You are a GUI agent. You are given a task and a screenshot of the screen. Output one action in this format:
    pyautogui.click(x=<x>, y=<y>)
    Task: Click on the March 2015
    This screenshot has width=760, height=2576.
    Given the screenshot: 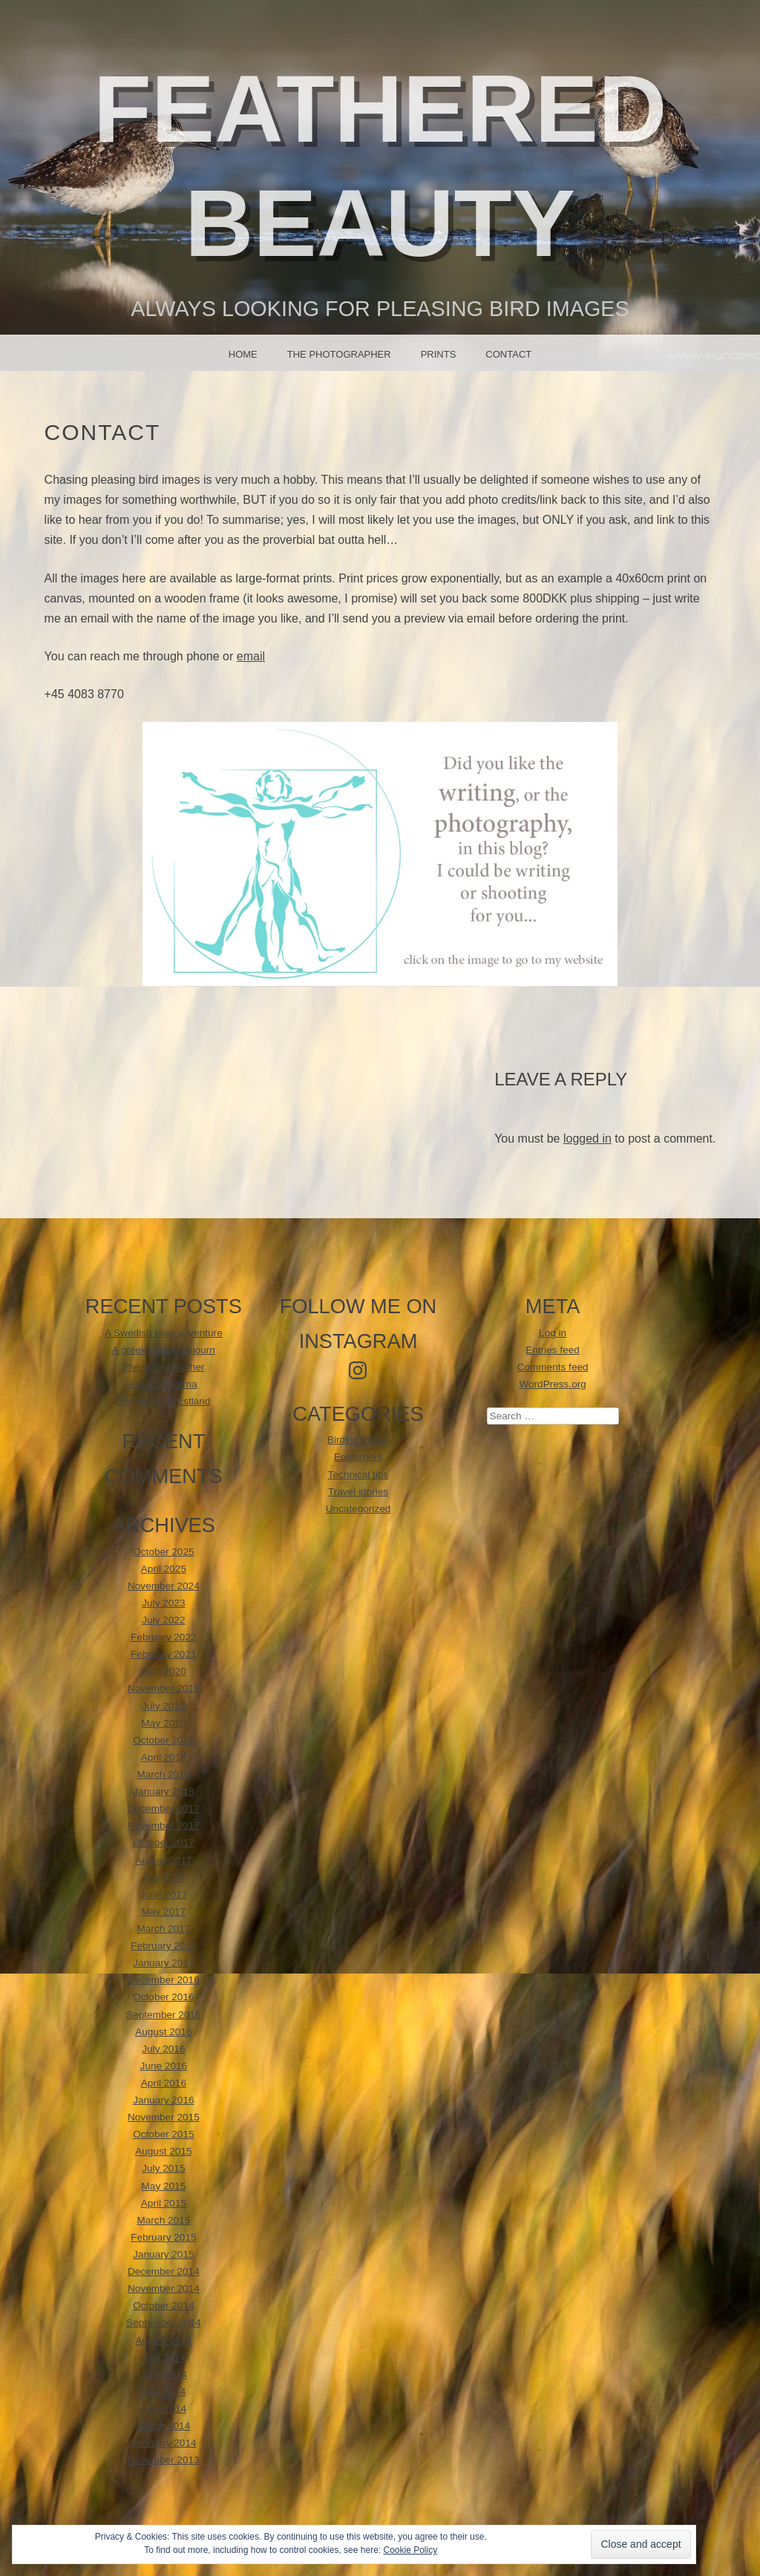 What is the action you would take?
    pyautogui.click(x=163, y=2220)
    